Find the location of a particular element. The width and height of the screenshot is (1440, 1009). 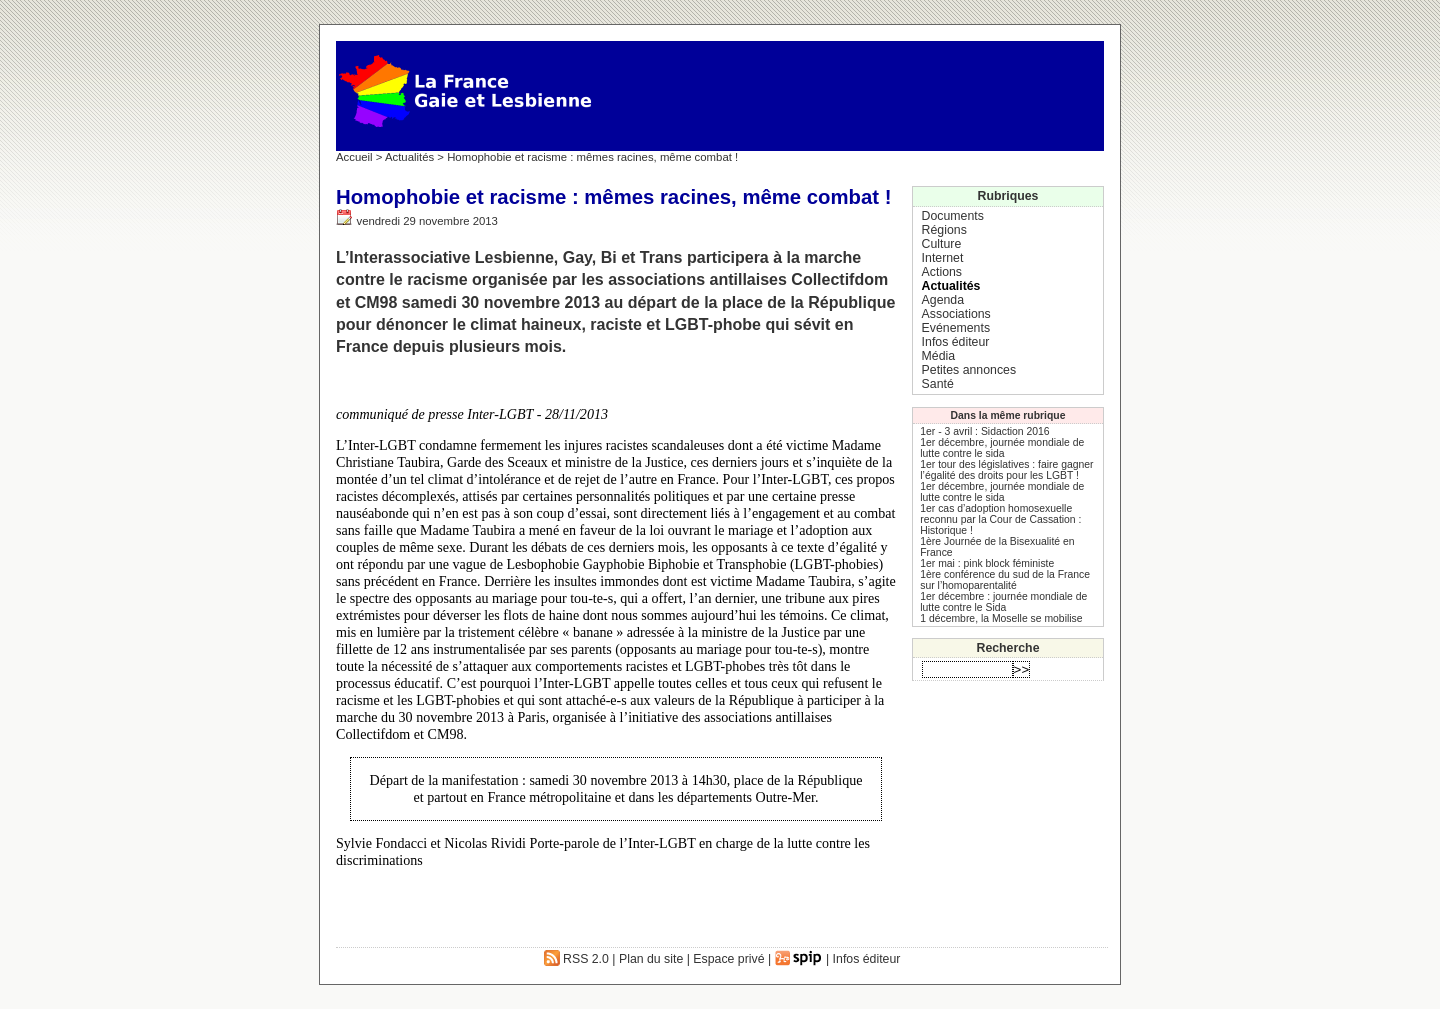

RSS 2.0 is located at coordinates (576, 959).